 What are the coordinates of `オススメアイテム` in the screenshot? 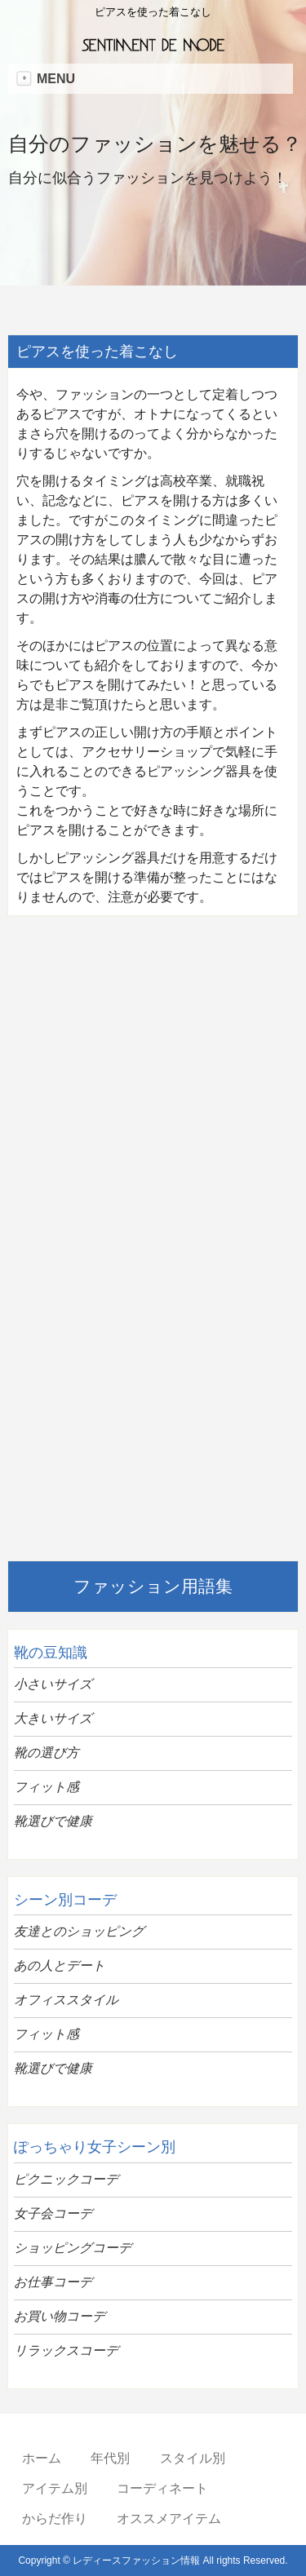 It's located at (169, 2518).